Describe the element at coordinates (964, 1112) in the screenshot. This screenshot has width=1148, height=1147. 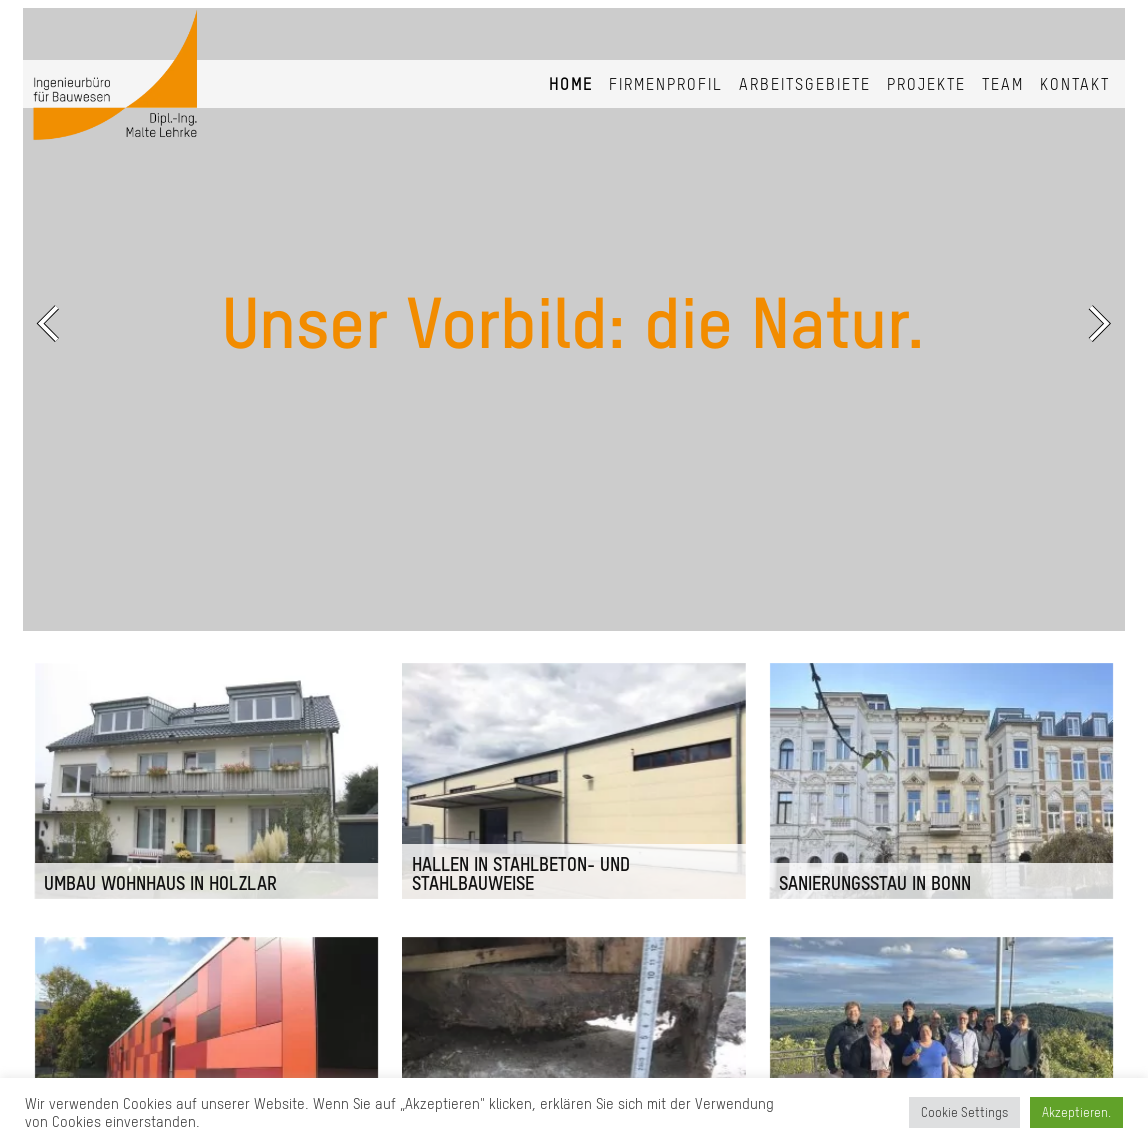
I see `Cookie Settings [button]` at that location.